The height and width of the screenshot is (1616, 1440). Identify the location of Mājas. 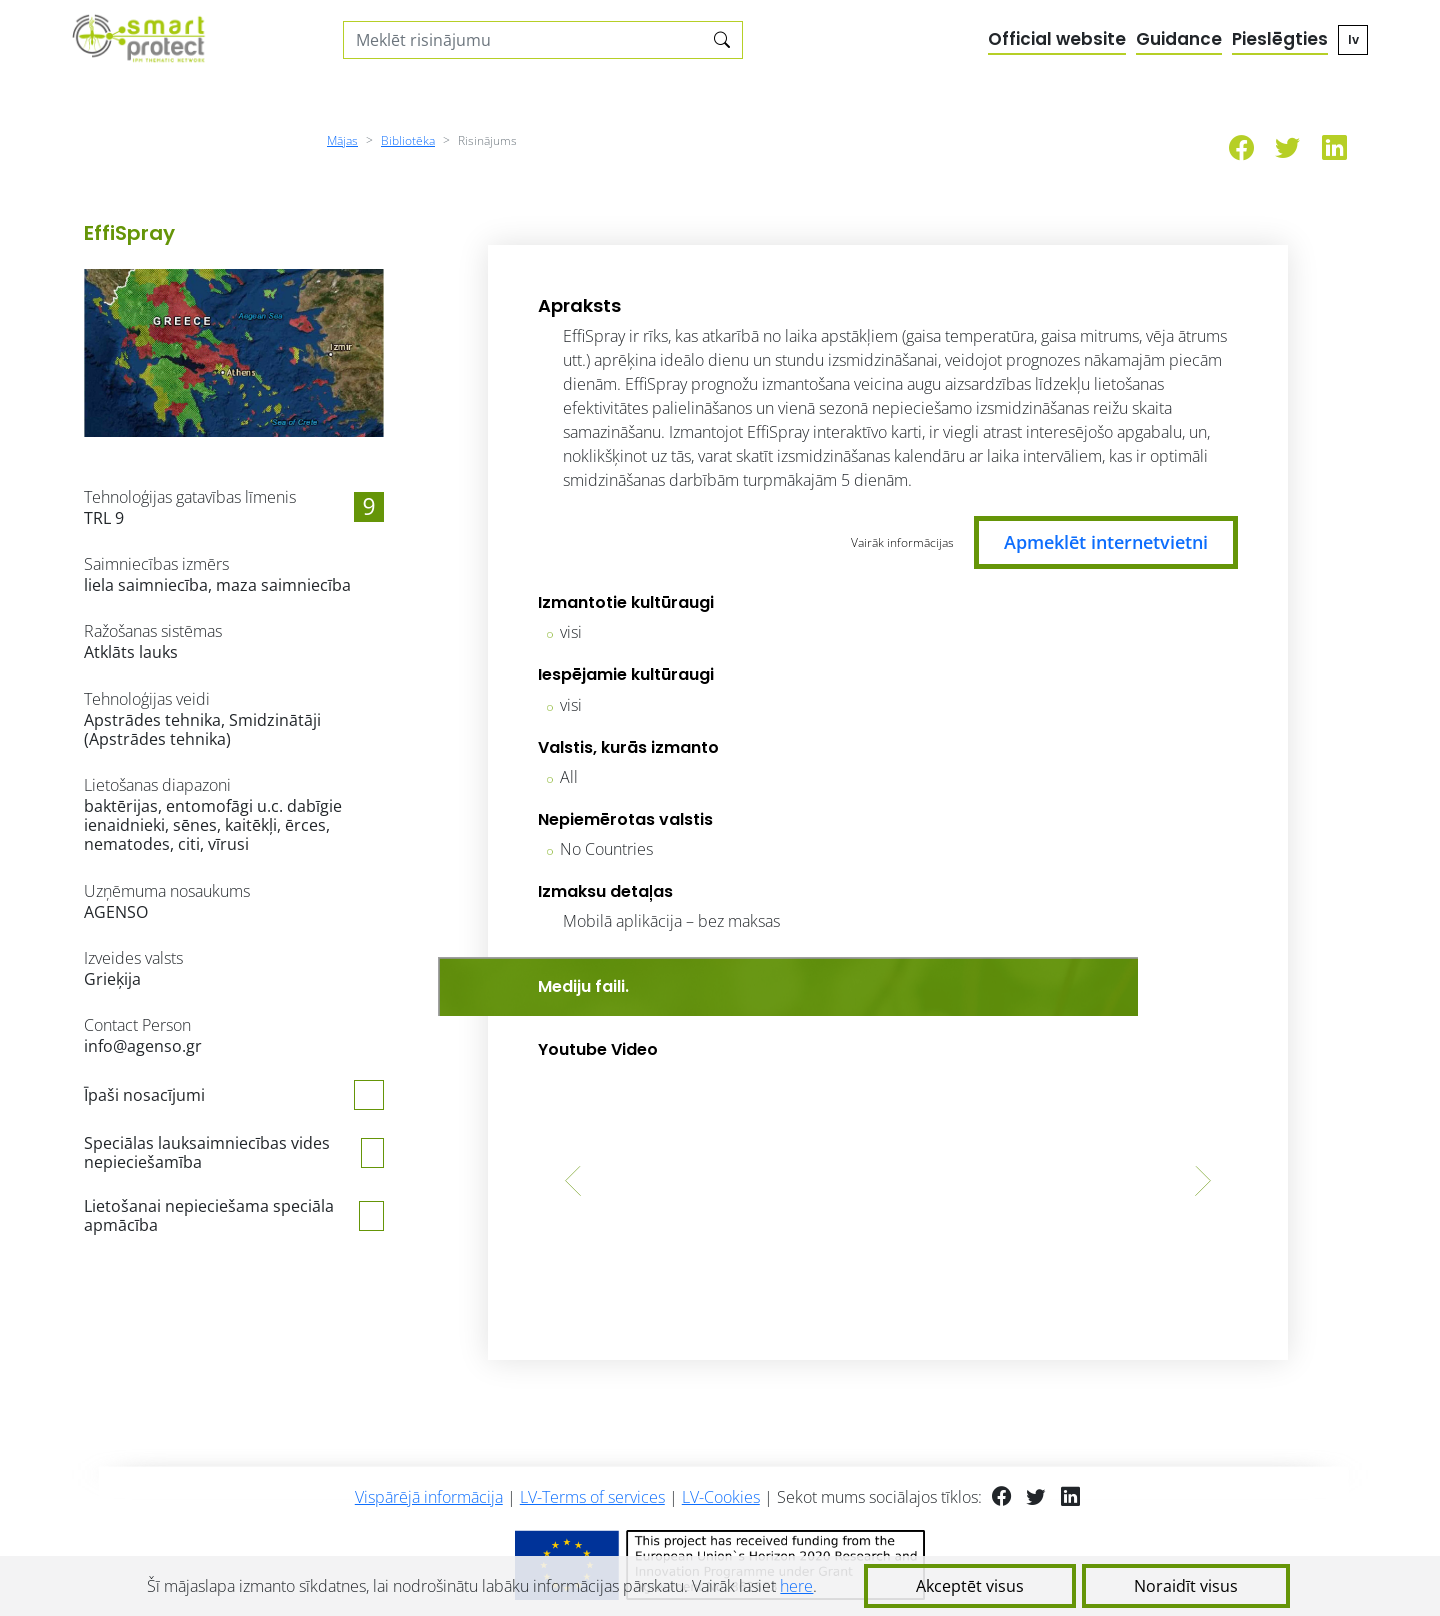
(342, 140).